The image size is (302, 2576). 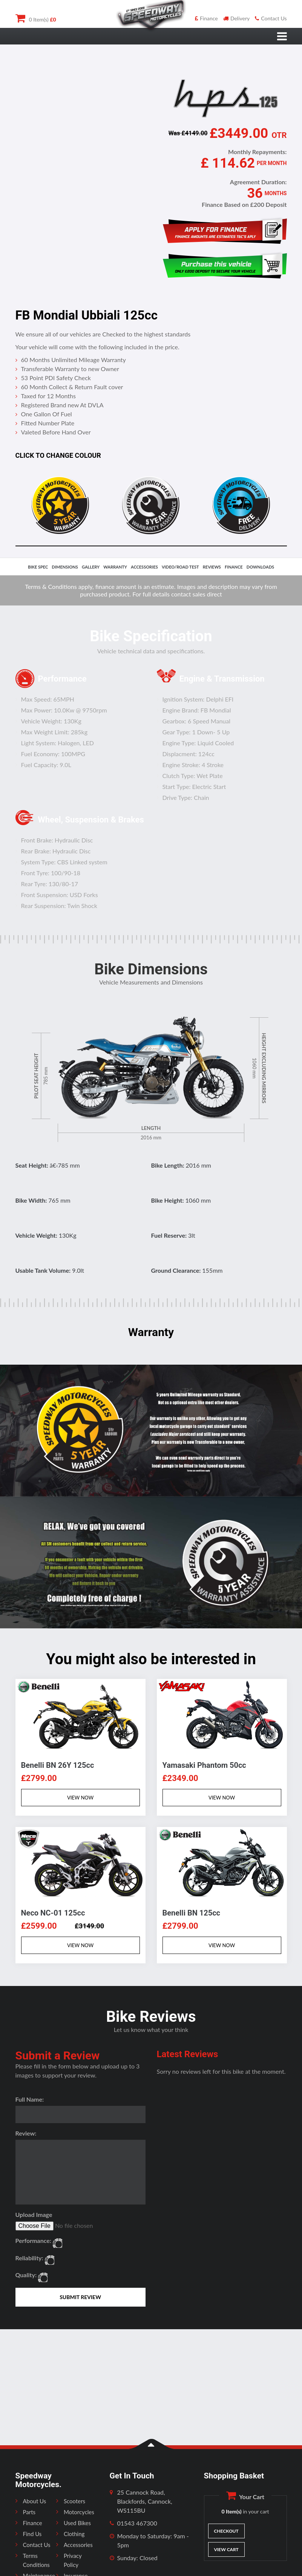 What do you see at coordinates (226, 2531) in the screenshot?
I see `Checkout` at bounding box center [226, 2531].